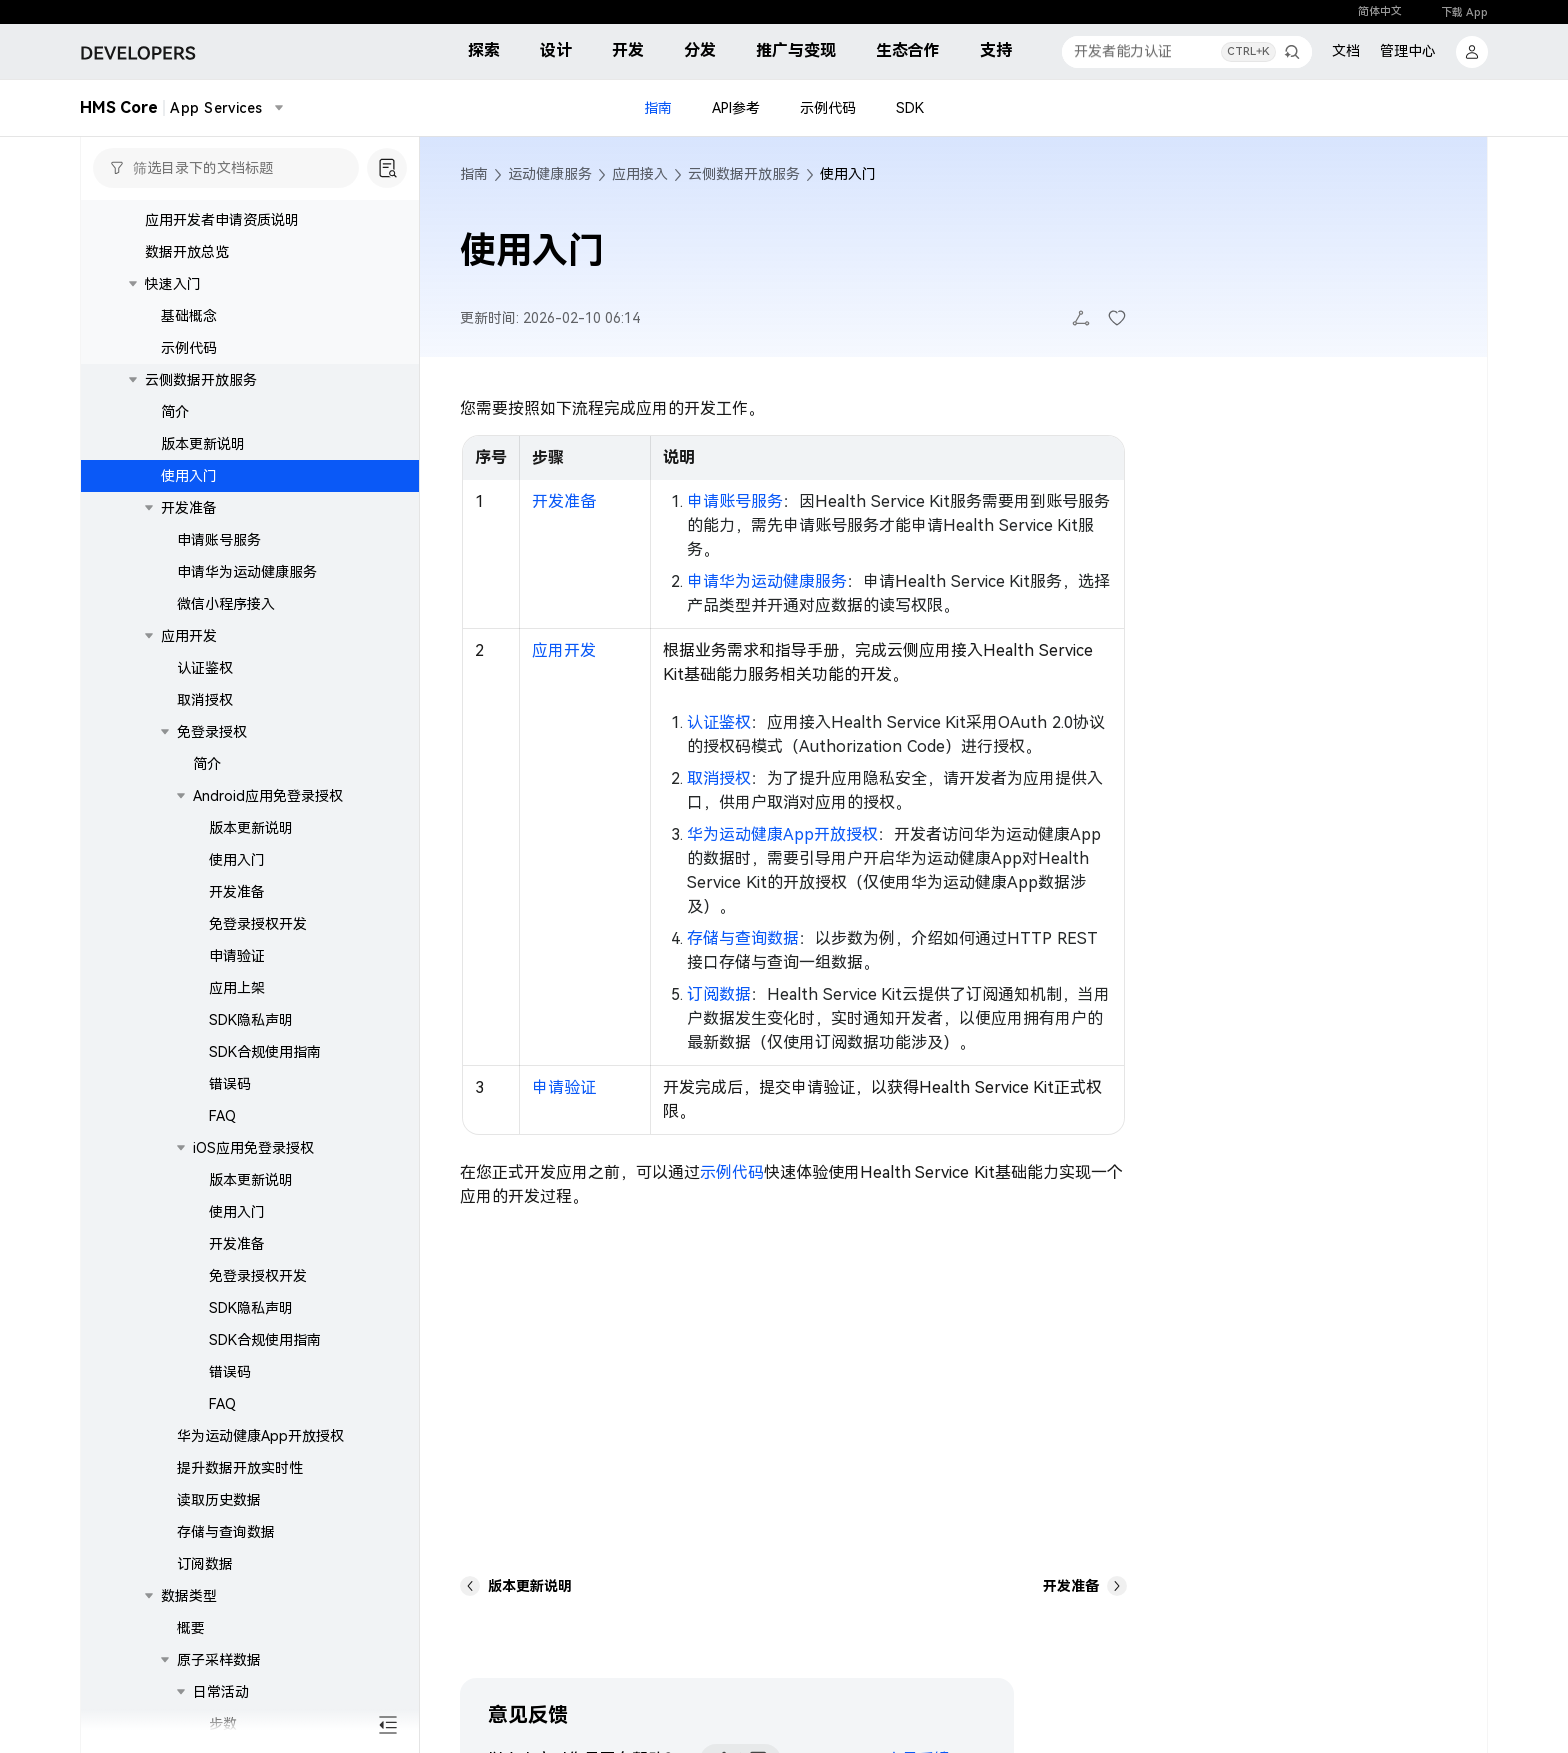 This screenshot has height=1753, width=1568. Describe the element at coordinates (222, 220) in the screenshot. I see `应用开发者申请资质说明` at that location.